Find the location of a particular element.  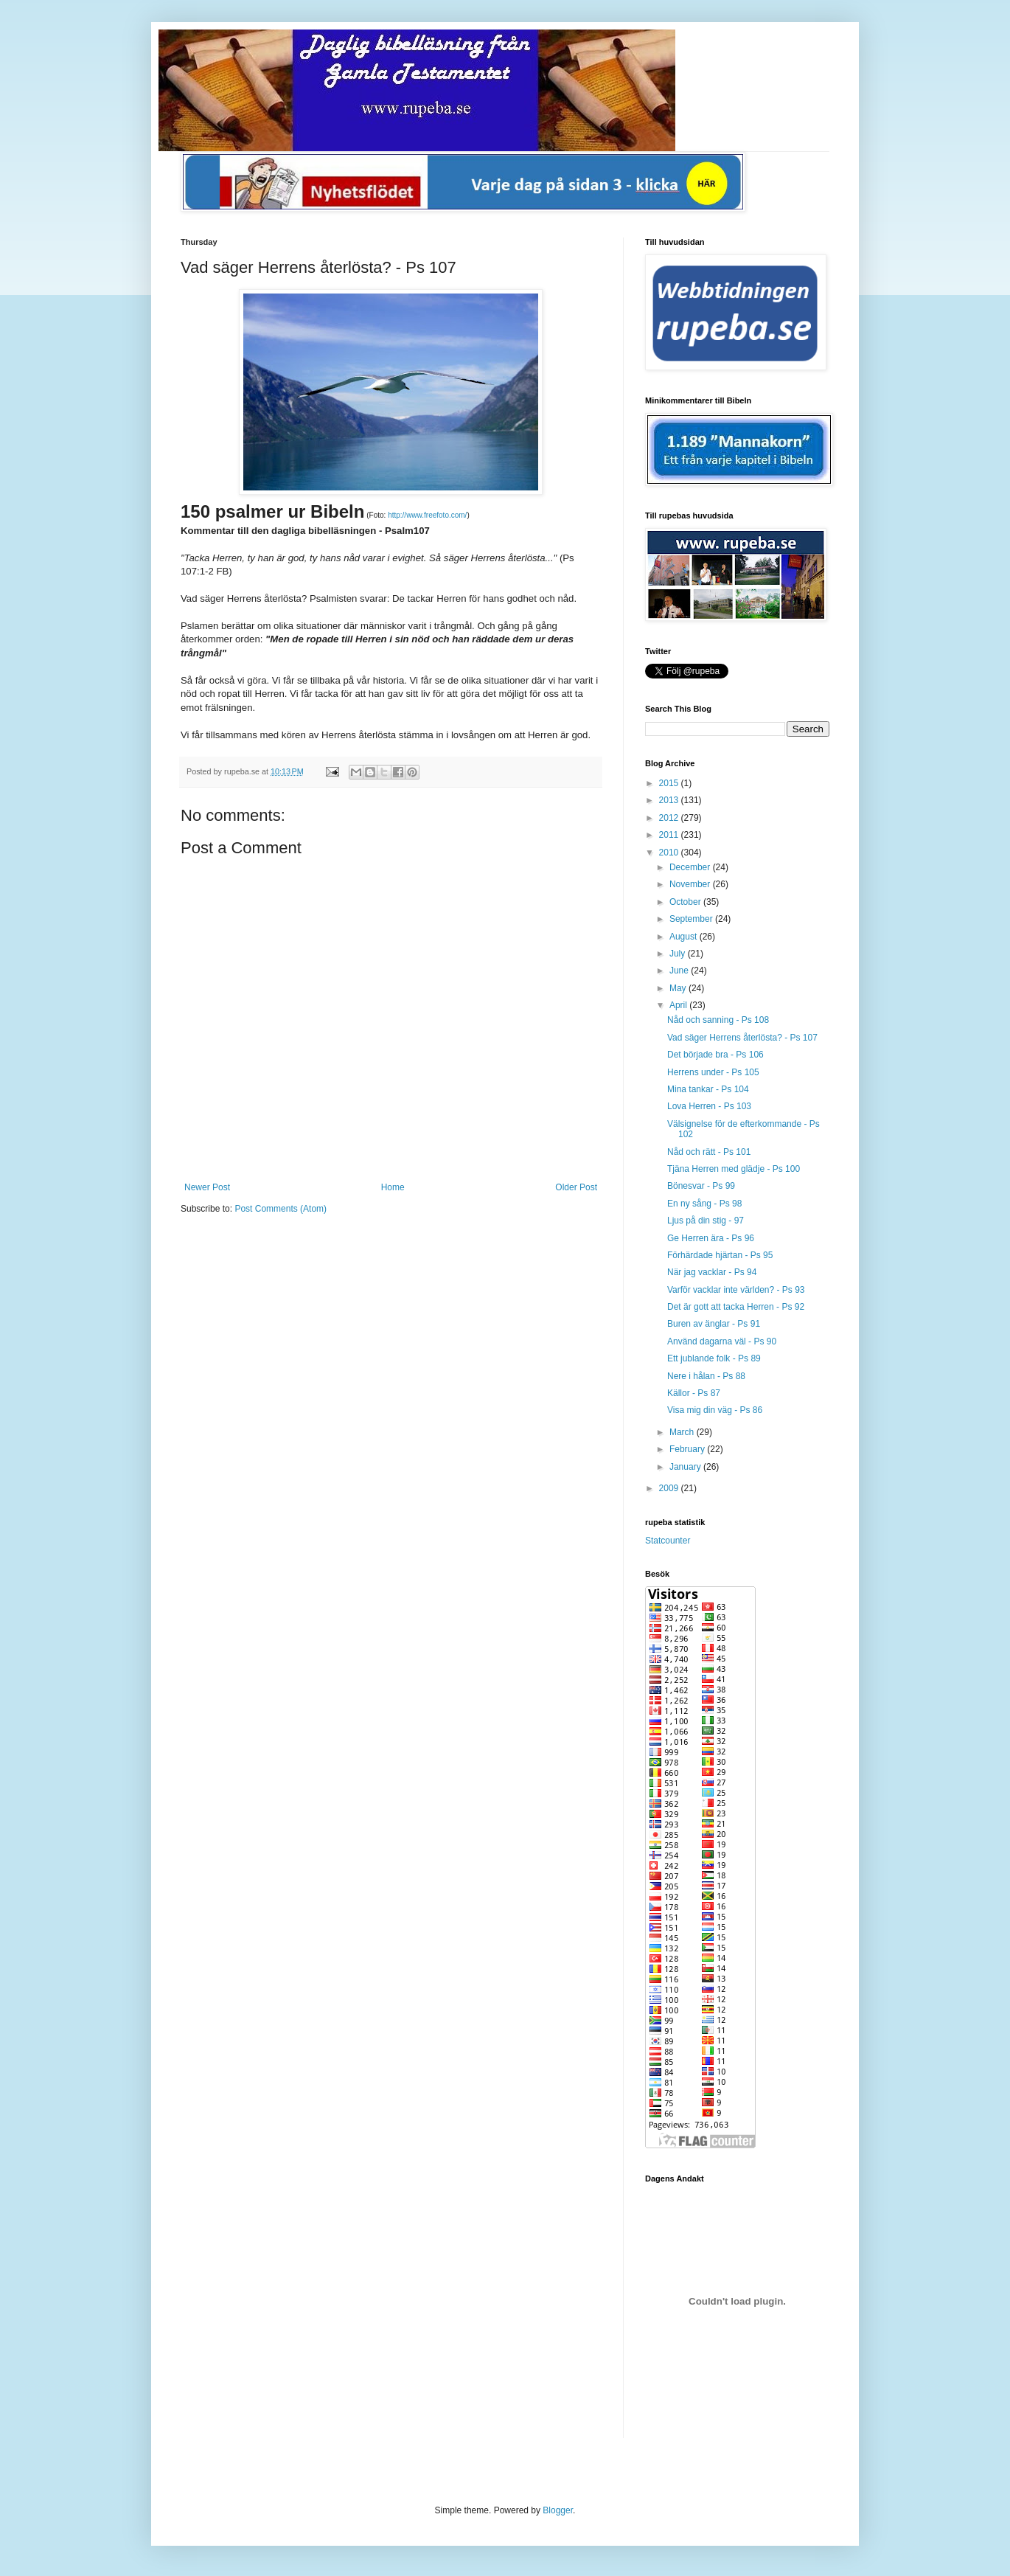

Tjäna Herren med glädje - Ps 100 is located at coordinates (733, 1169).